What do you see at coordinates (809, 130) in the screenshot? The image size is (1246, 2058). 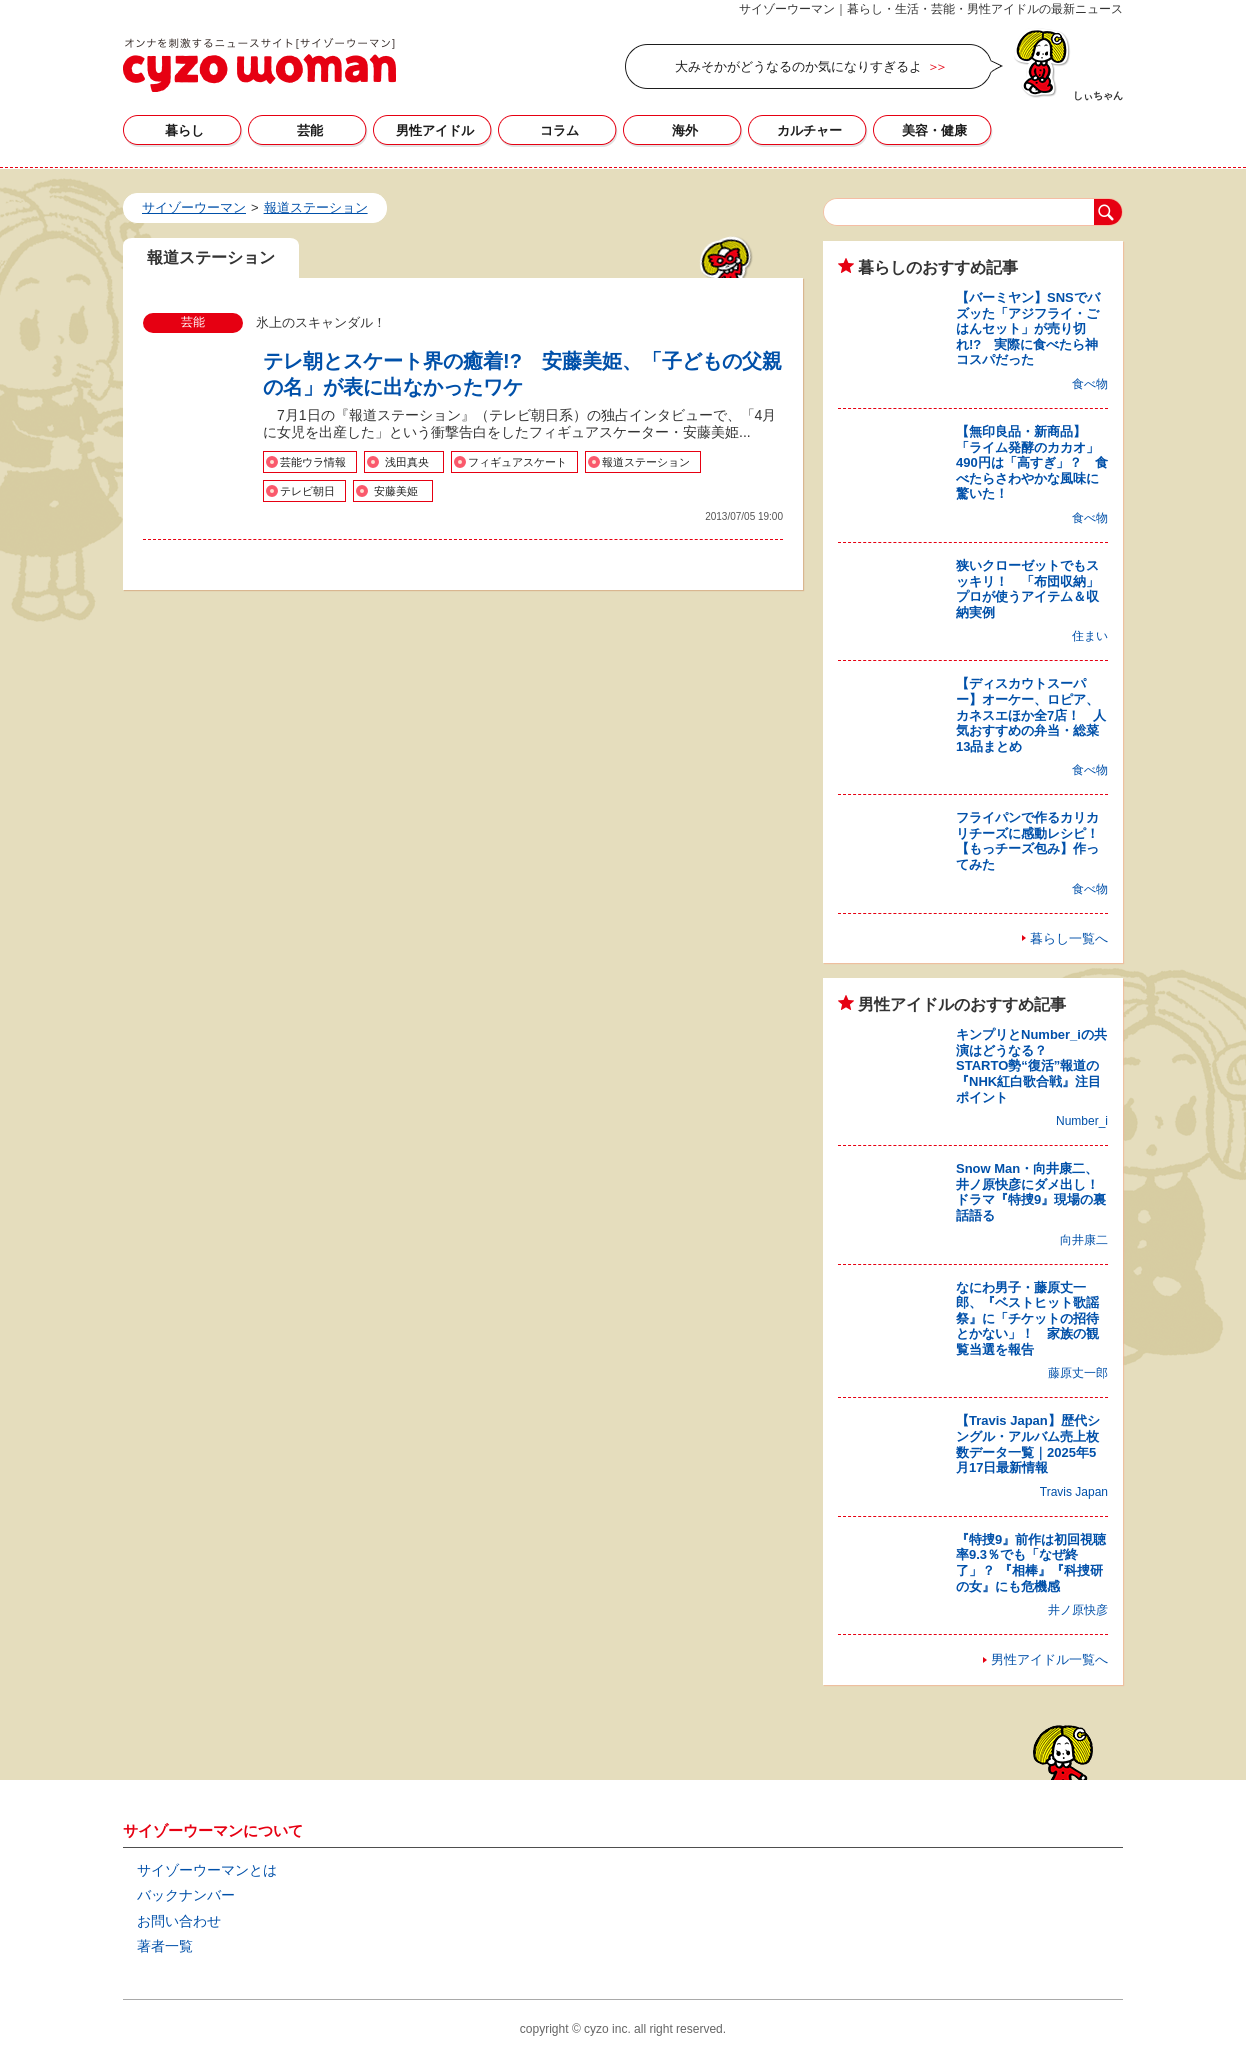 I see `カルチャー` at bounding box center [809, 130].